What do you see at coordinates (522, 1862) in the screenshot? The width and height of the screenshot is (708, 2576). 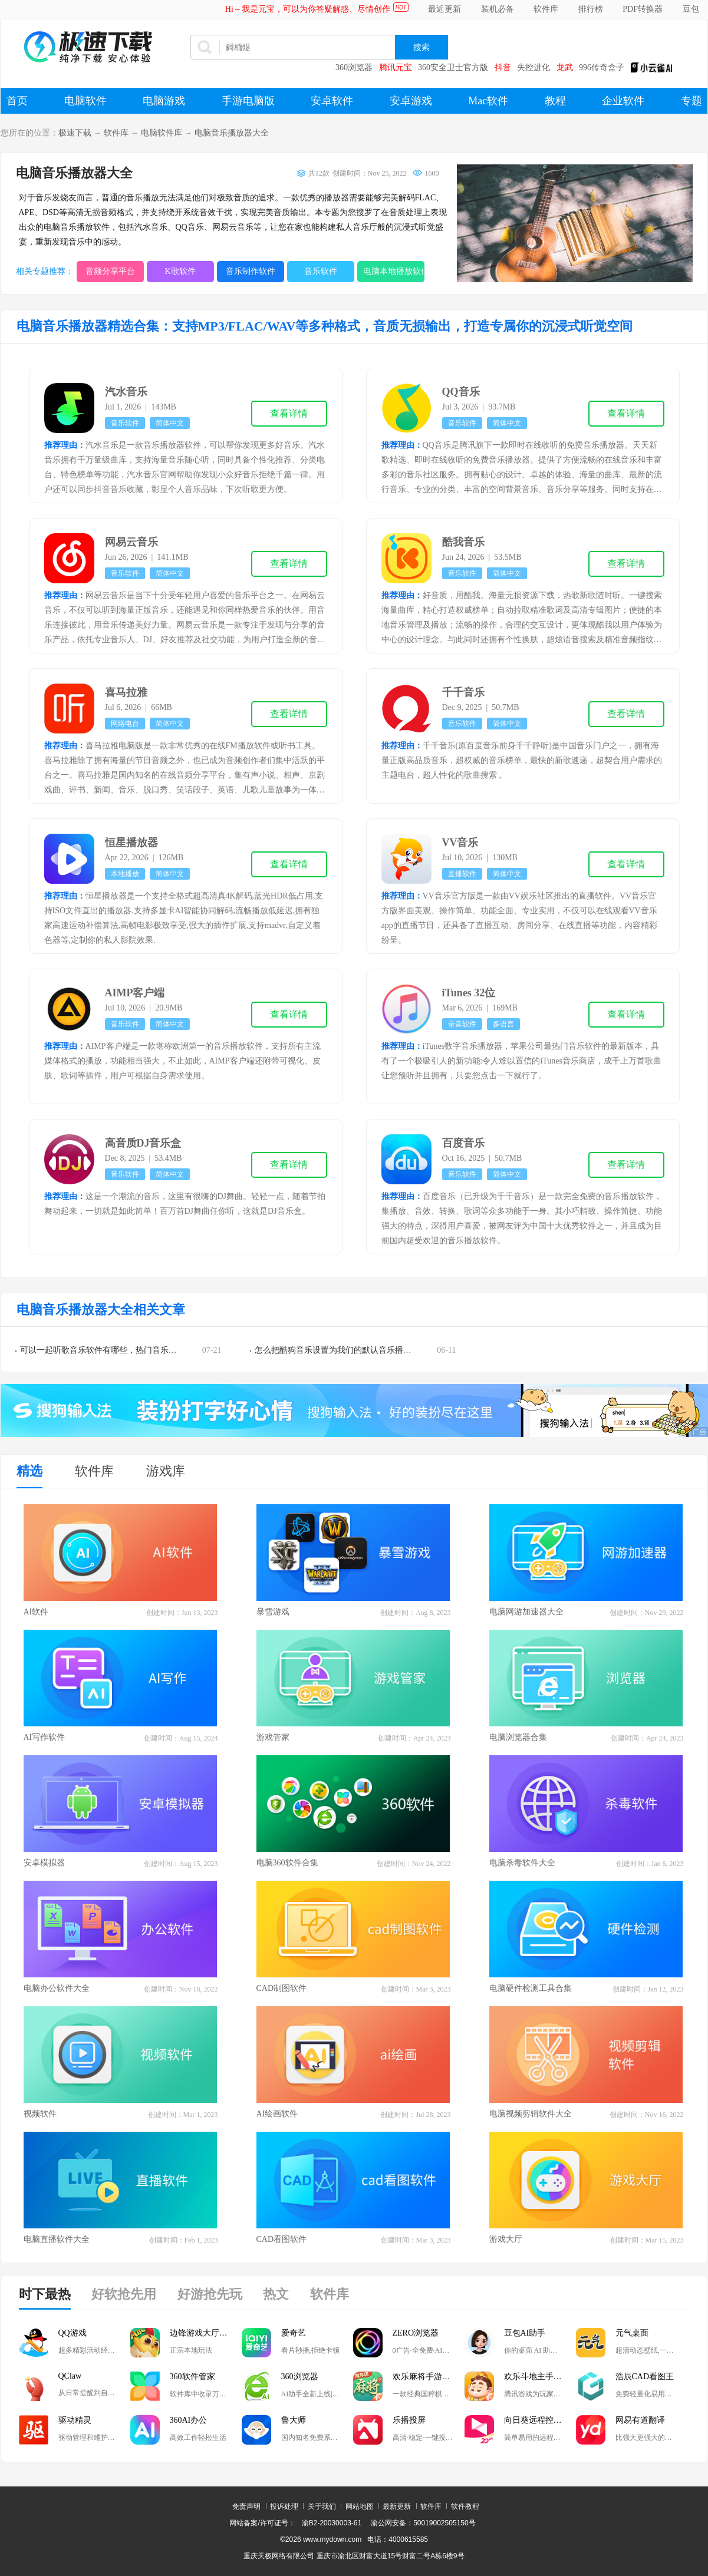 I see `电脑杀毒软件大全` at bounding box center [522, 1862].